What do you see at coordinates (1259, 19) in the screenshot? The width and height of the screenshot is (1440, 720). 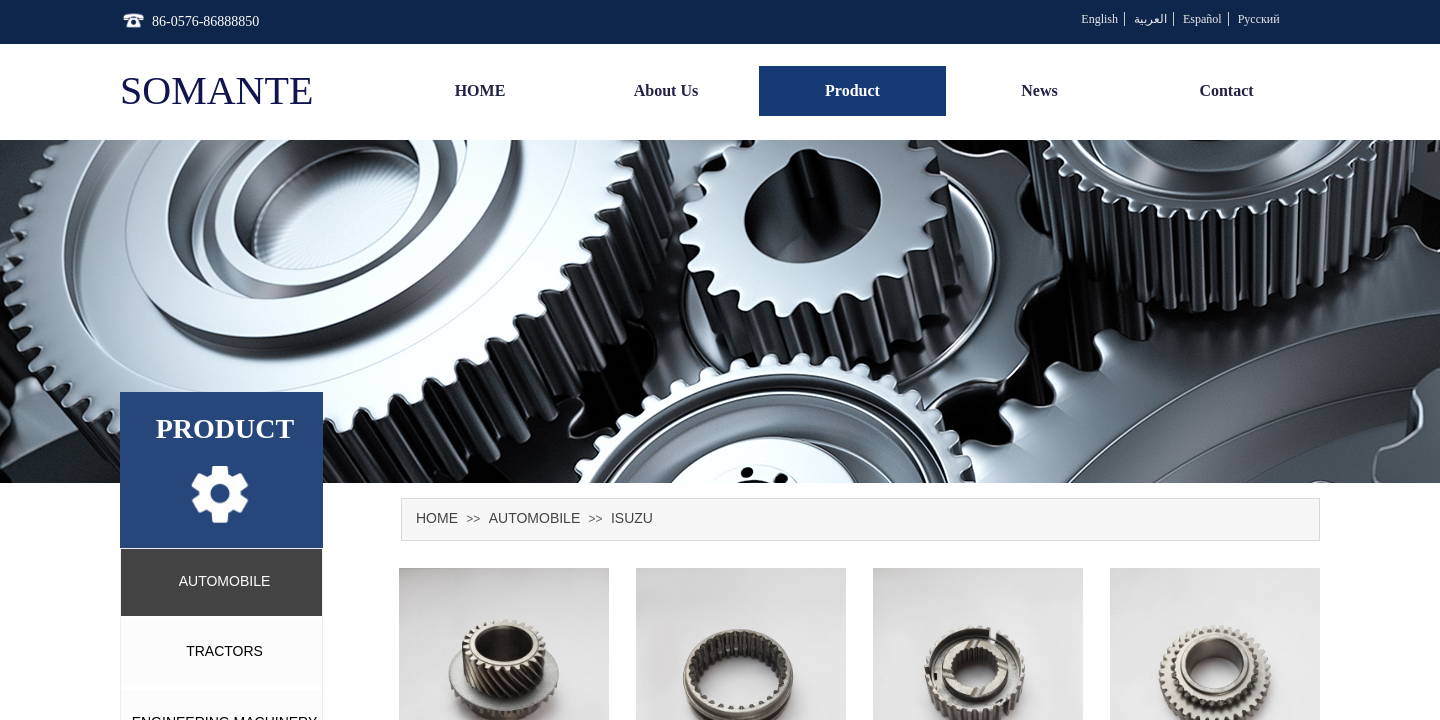 I see `Русский` at bounding box center [1259, 19].